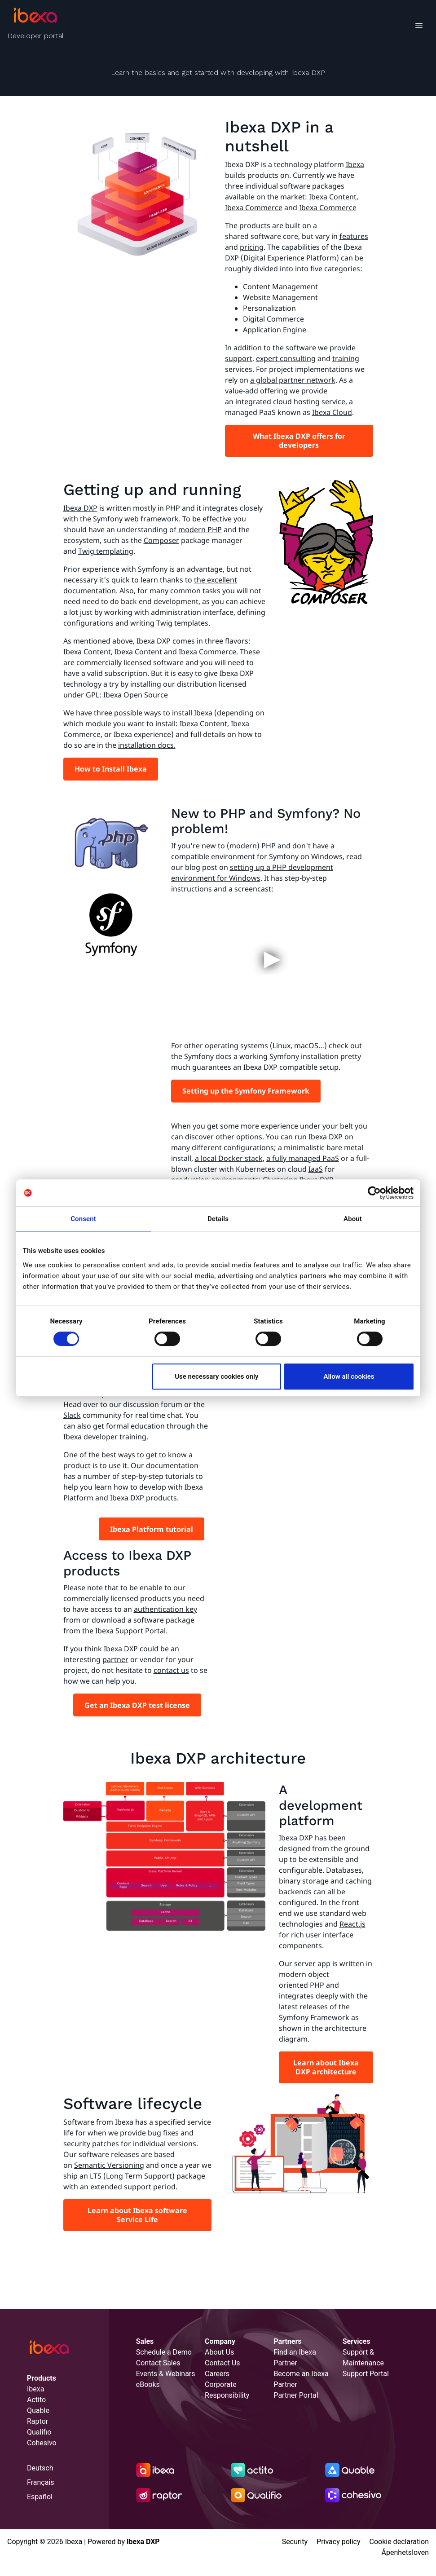 Image resolution: width=436 pixels, height=2576 pixels. What do you see at coordinates (130, 1631) in the screenshot?
I see `Ibexa Support Portal` at bounding box center [130, 1631].